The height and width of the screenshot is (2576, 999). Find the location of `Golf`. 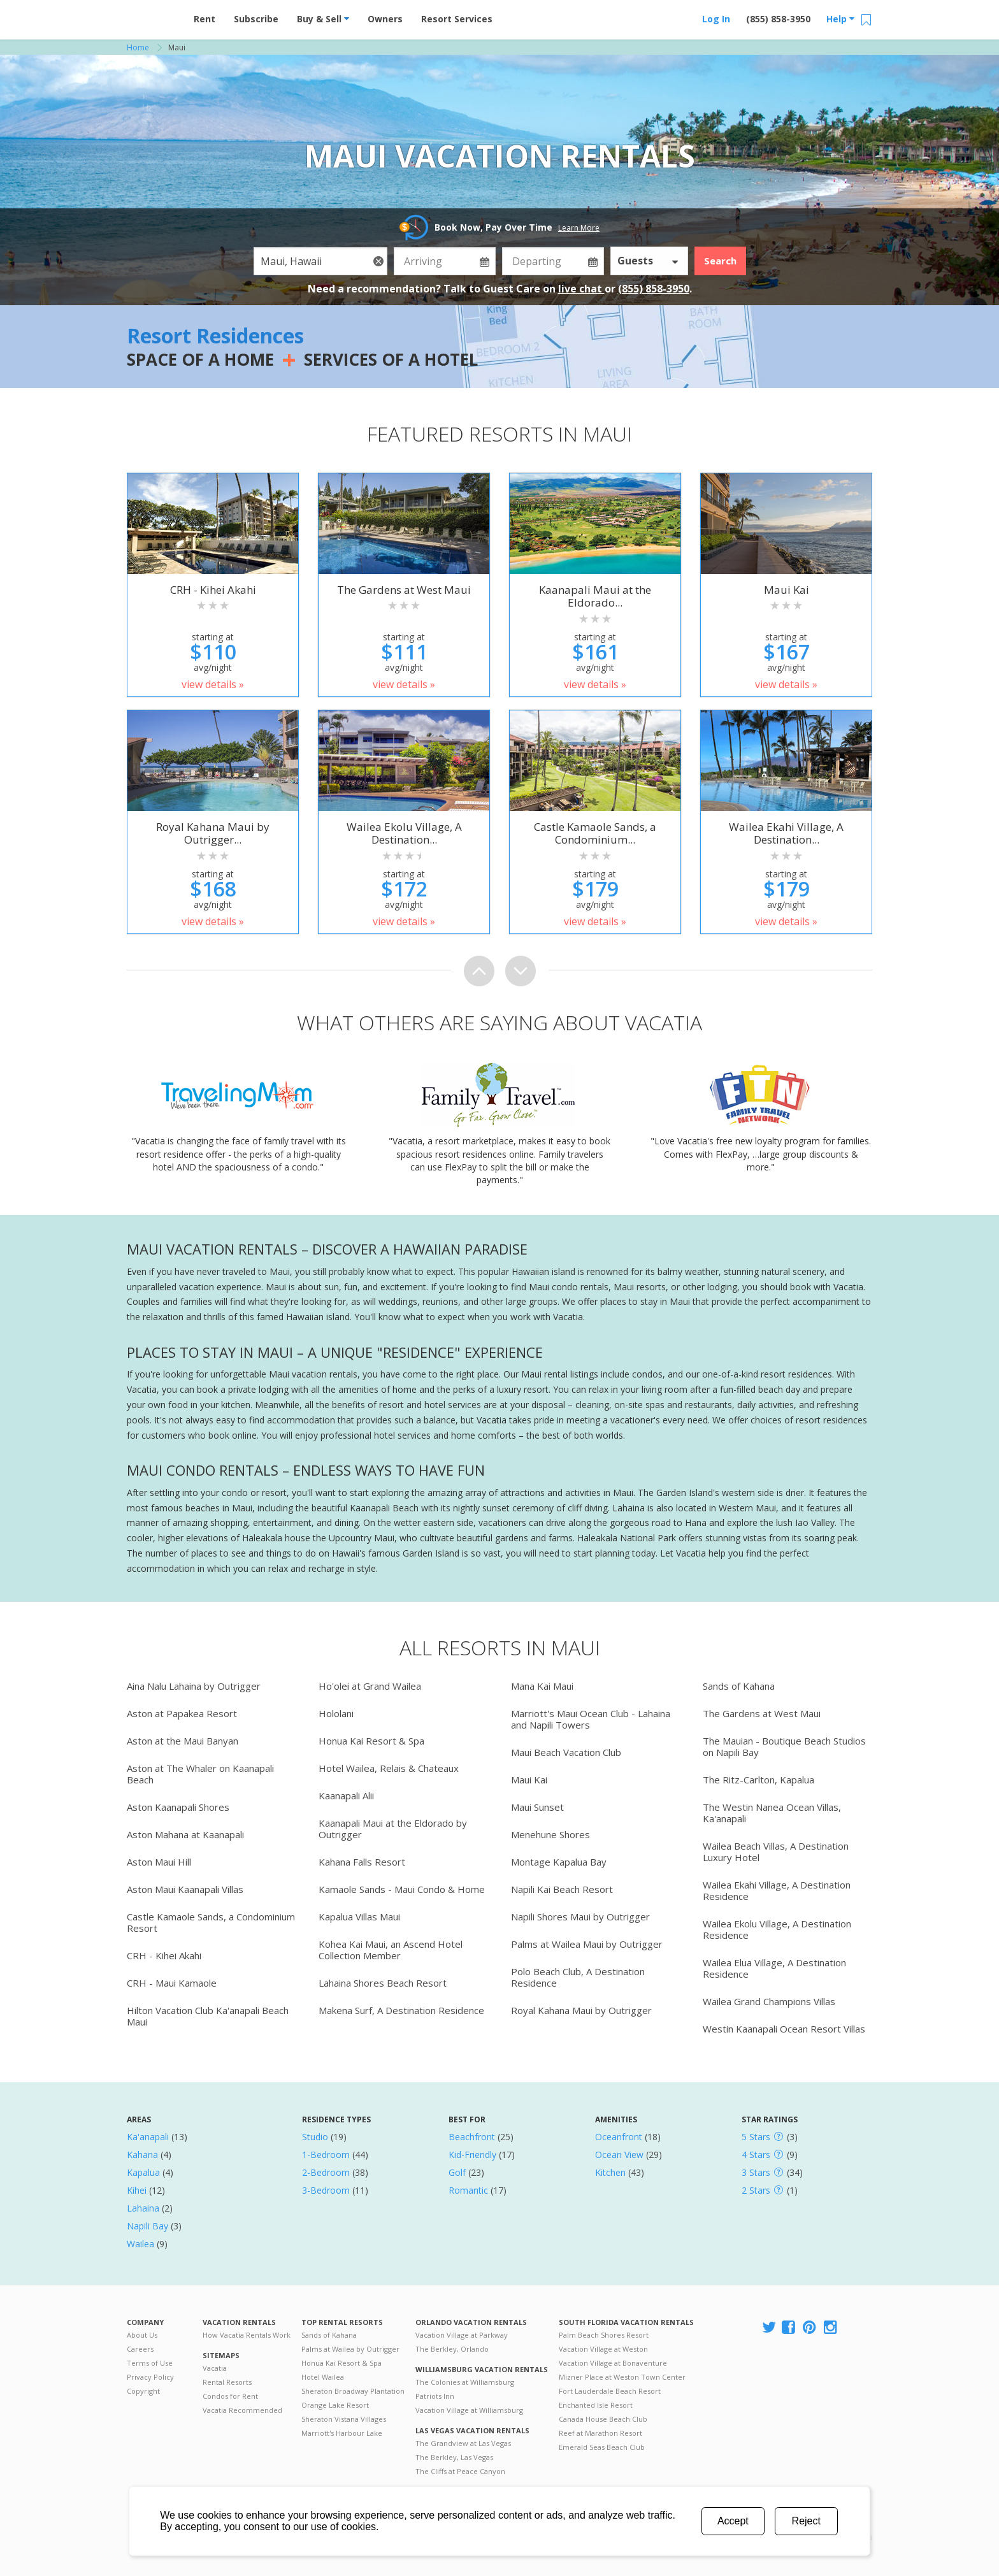

Golf is located at coordinates (457, 2172).